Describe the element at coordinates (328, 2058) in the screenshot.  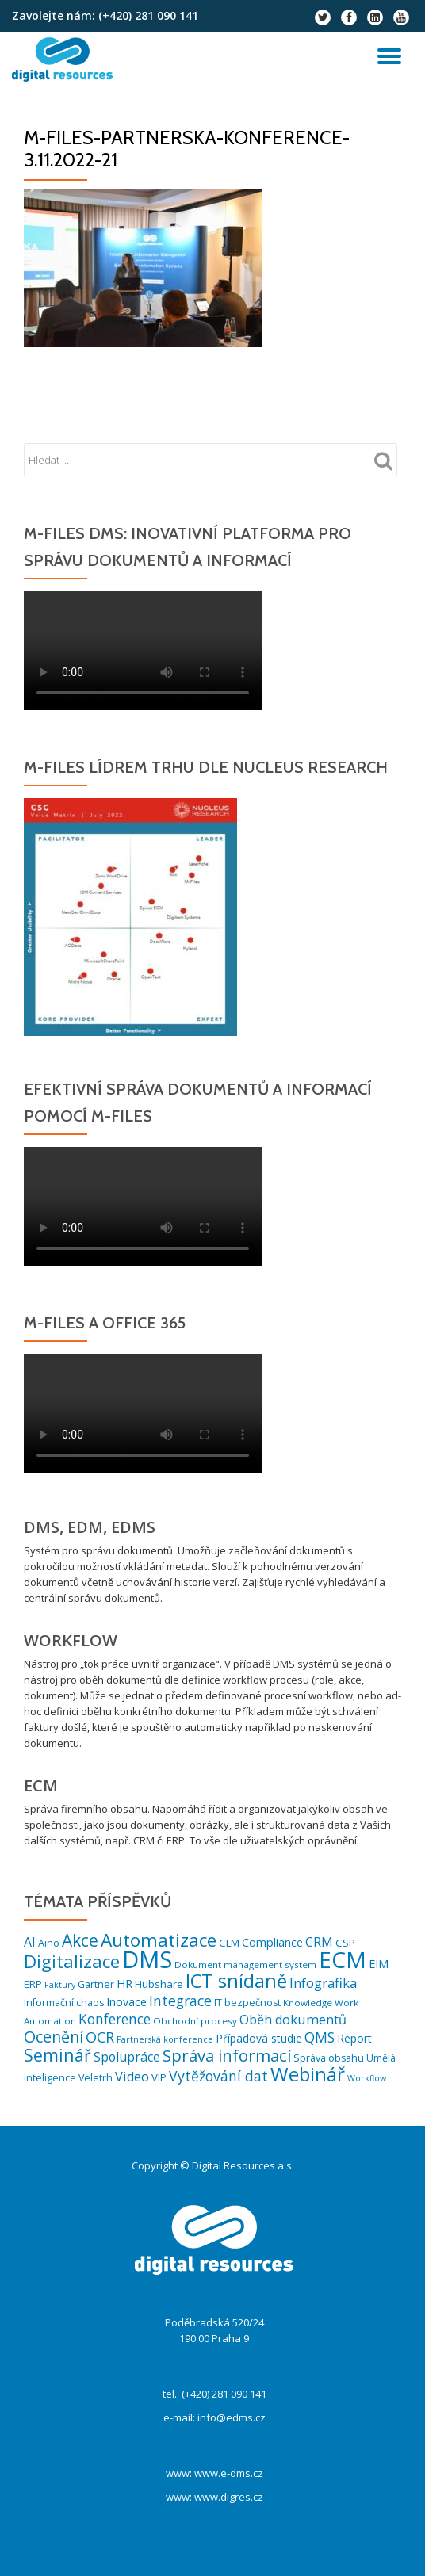
I see `Správa obsahu [Správa obsahu (6 položek)]` at that location.